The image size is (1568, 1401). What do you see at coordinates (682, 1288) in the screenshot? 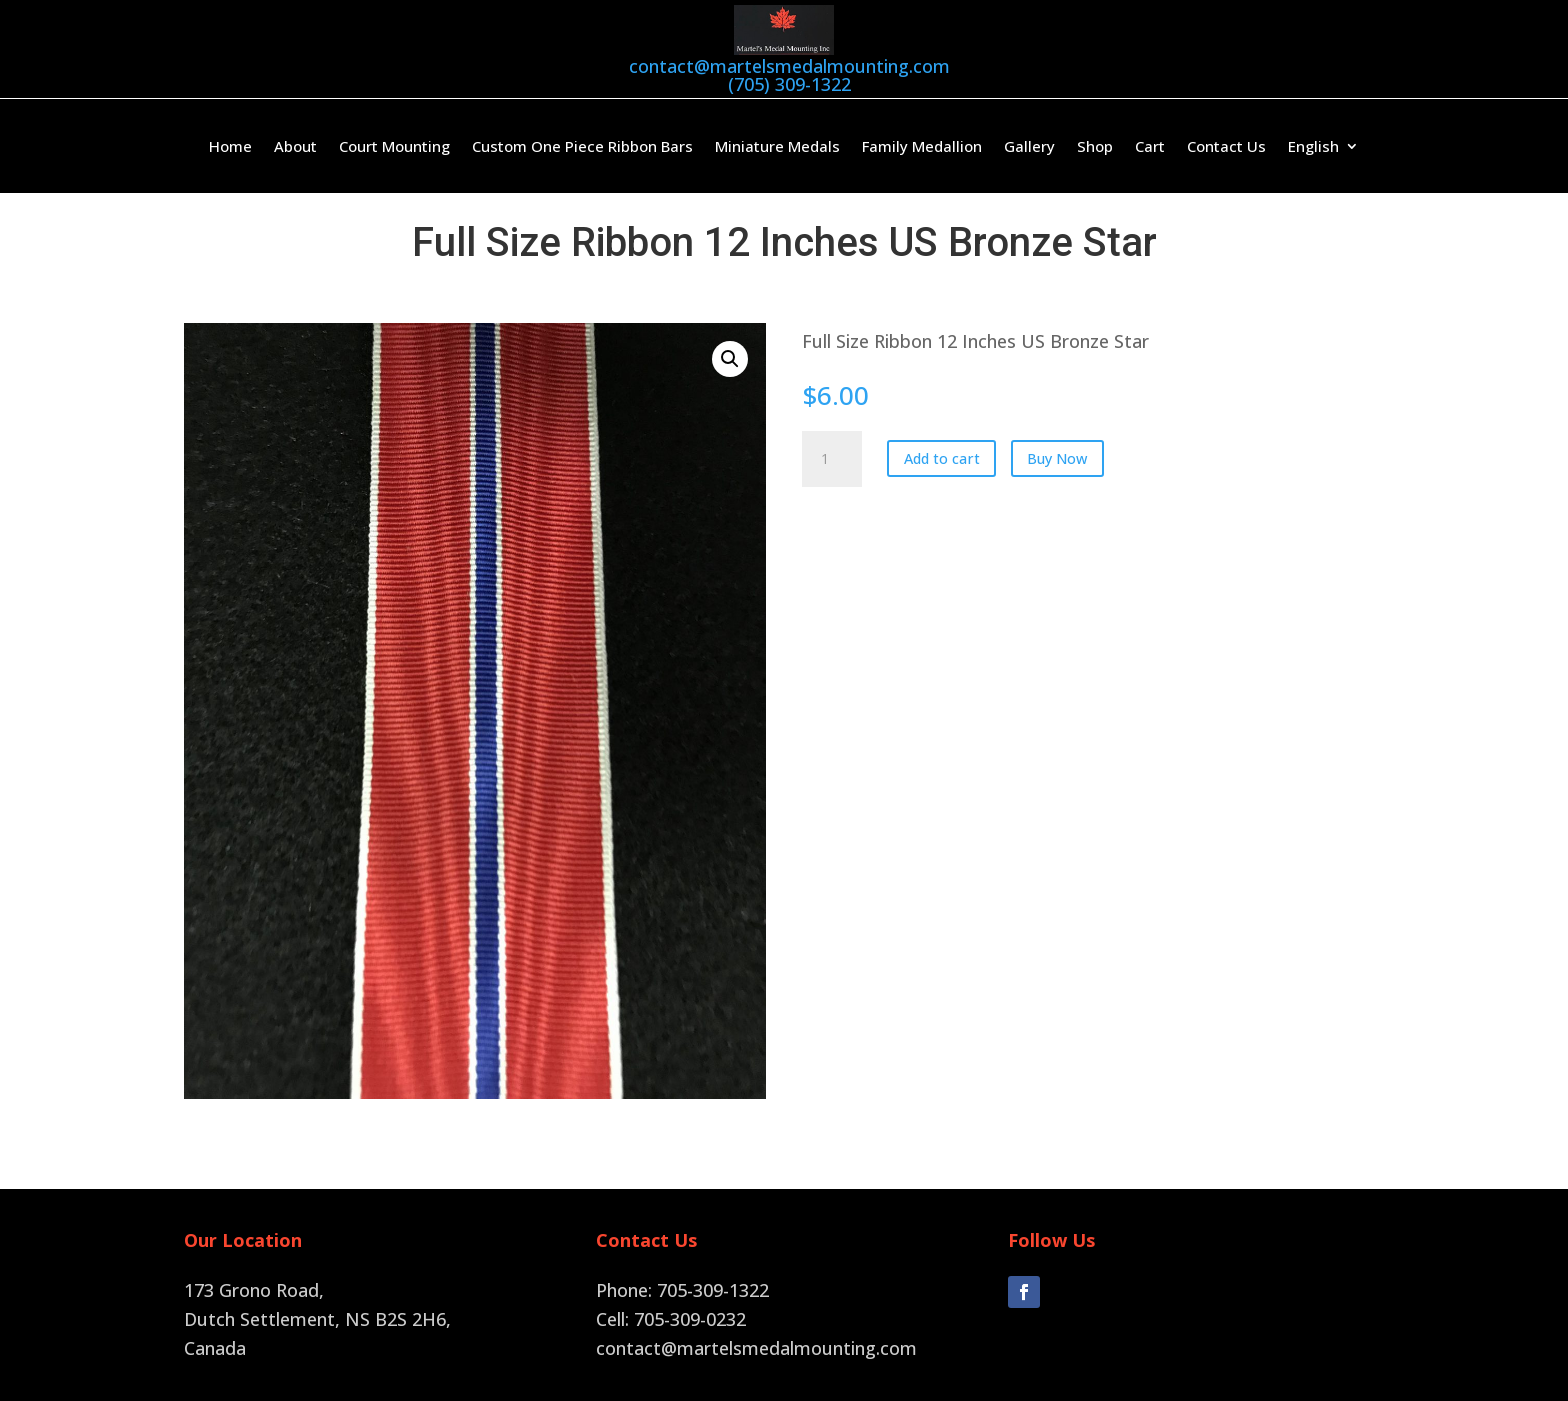
I see `Phone: 705-309-1322` at bounding box center [682, 1288].